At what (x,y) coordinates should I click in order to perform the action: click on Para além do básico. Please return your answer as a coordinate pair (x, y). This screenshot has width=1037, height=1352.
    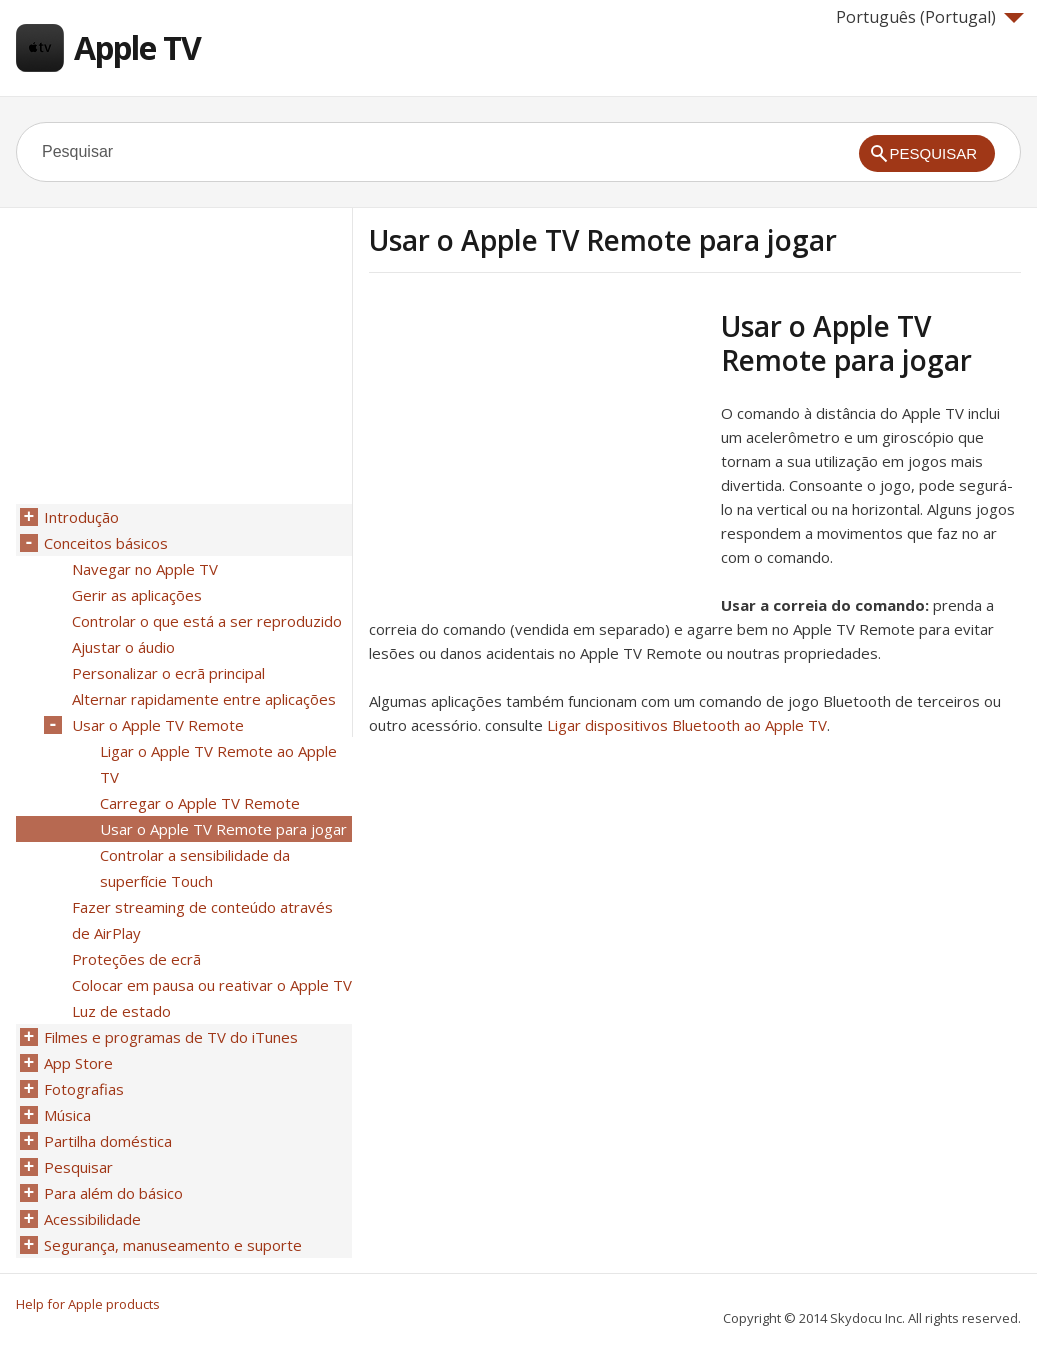
    Looking at the image, I should click on (113, 1193).